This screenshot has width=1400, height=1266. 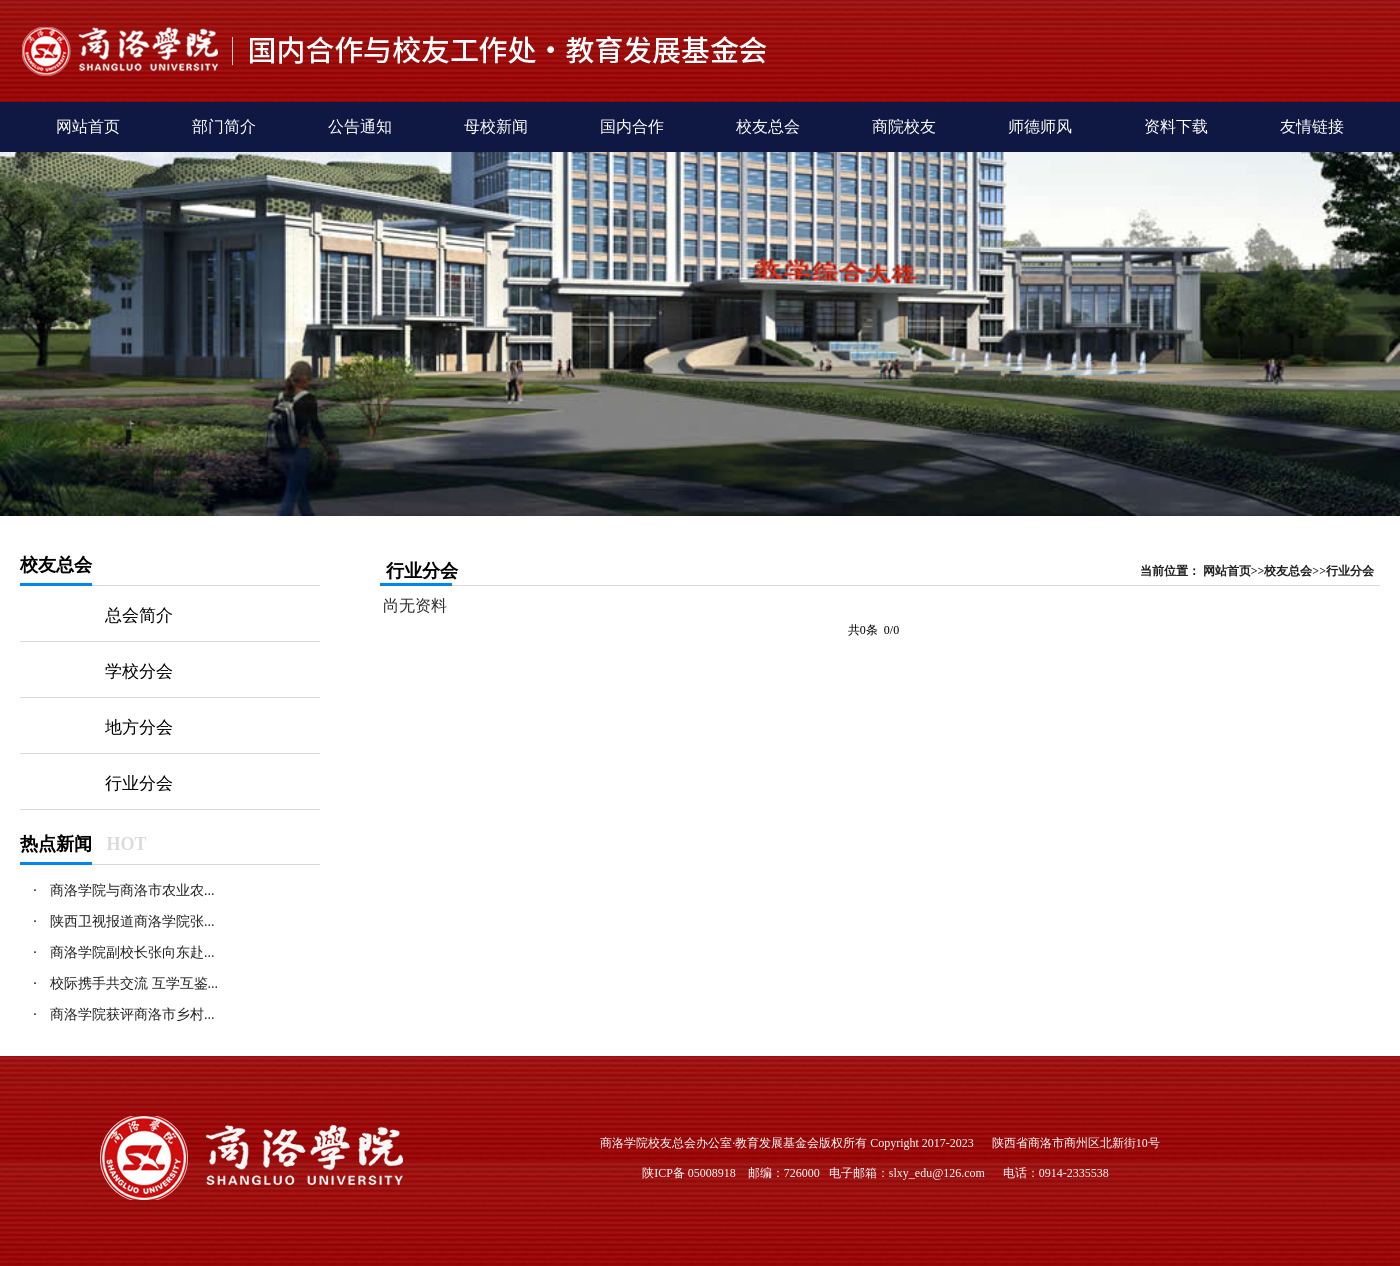 What do you see at coordinates (139, 615) in the screenshot?
I see `总会简介` at bounding box center [139, 615].